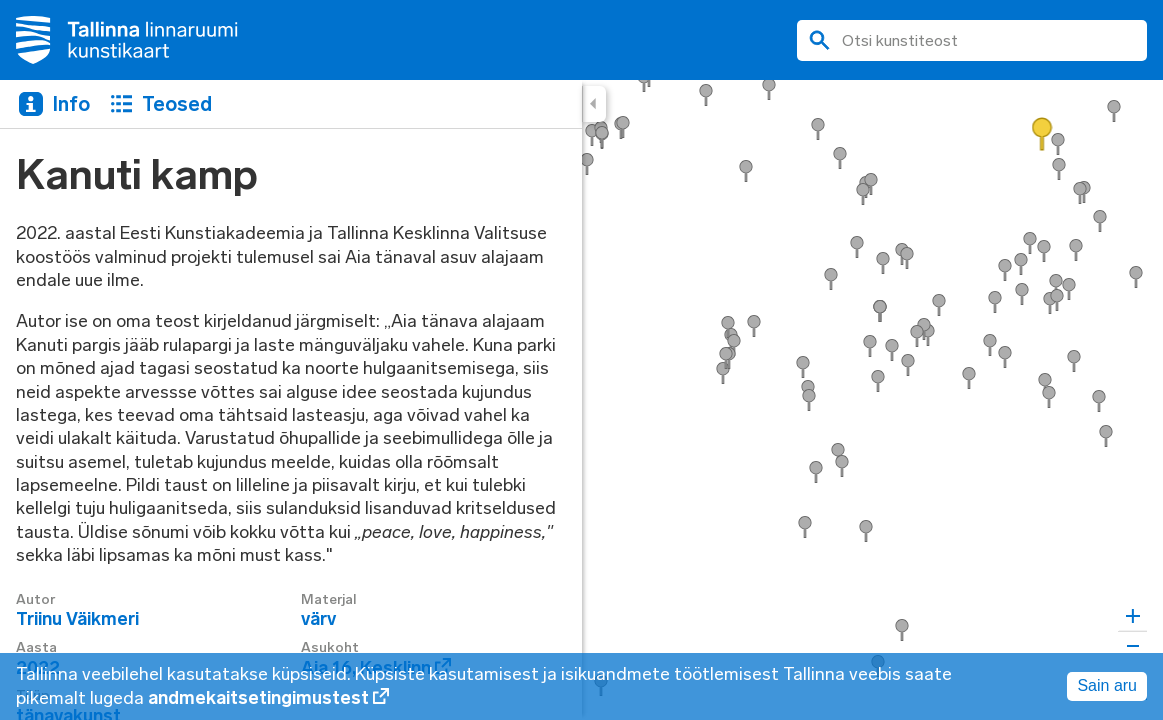  Describe the element at coordinates (318, 619) in the screenshot. I see `värv` at that location.